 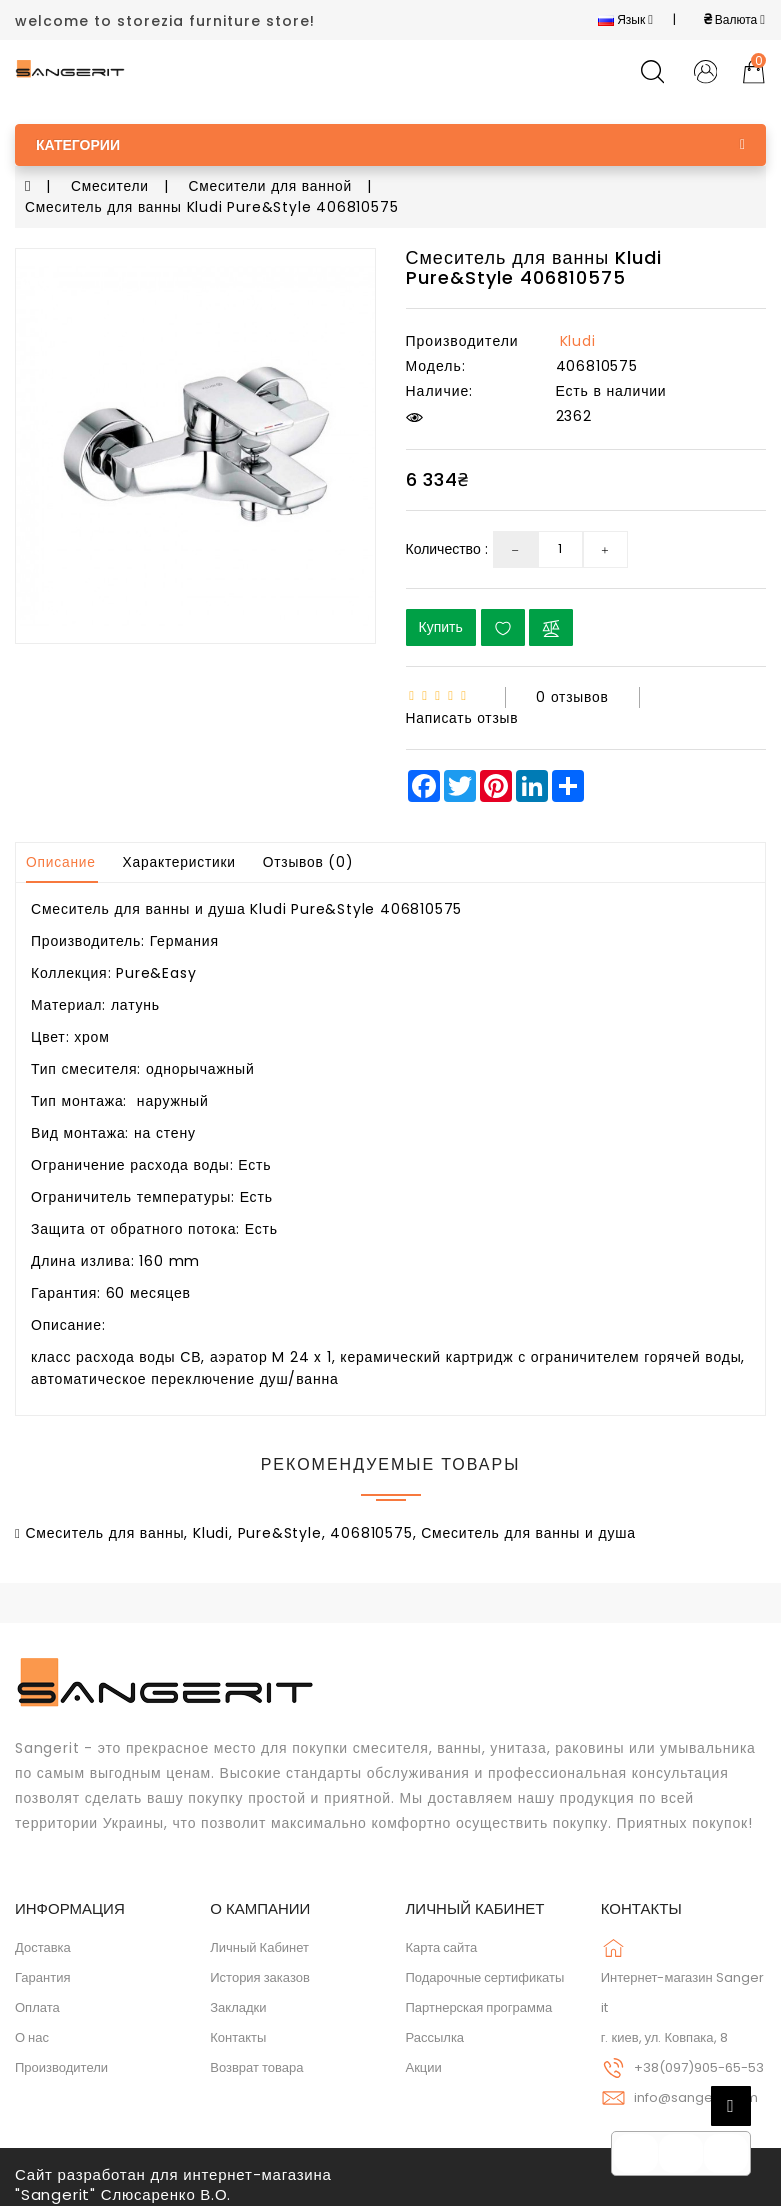 What do you see at coordinates (442, 1943) in the screenshot?
I see `Карта сайта` at bounding box center [442, 1943].